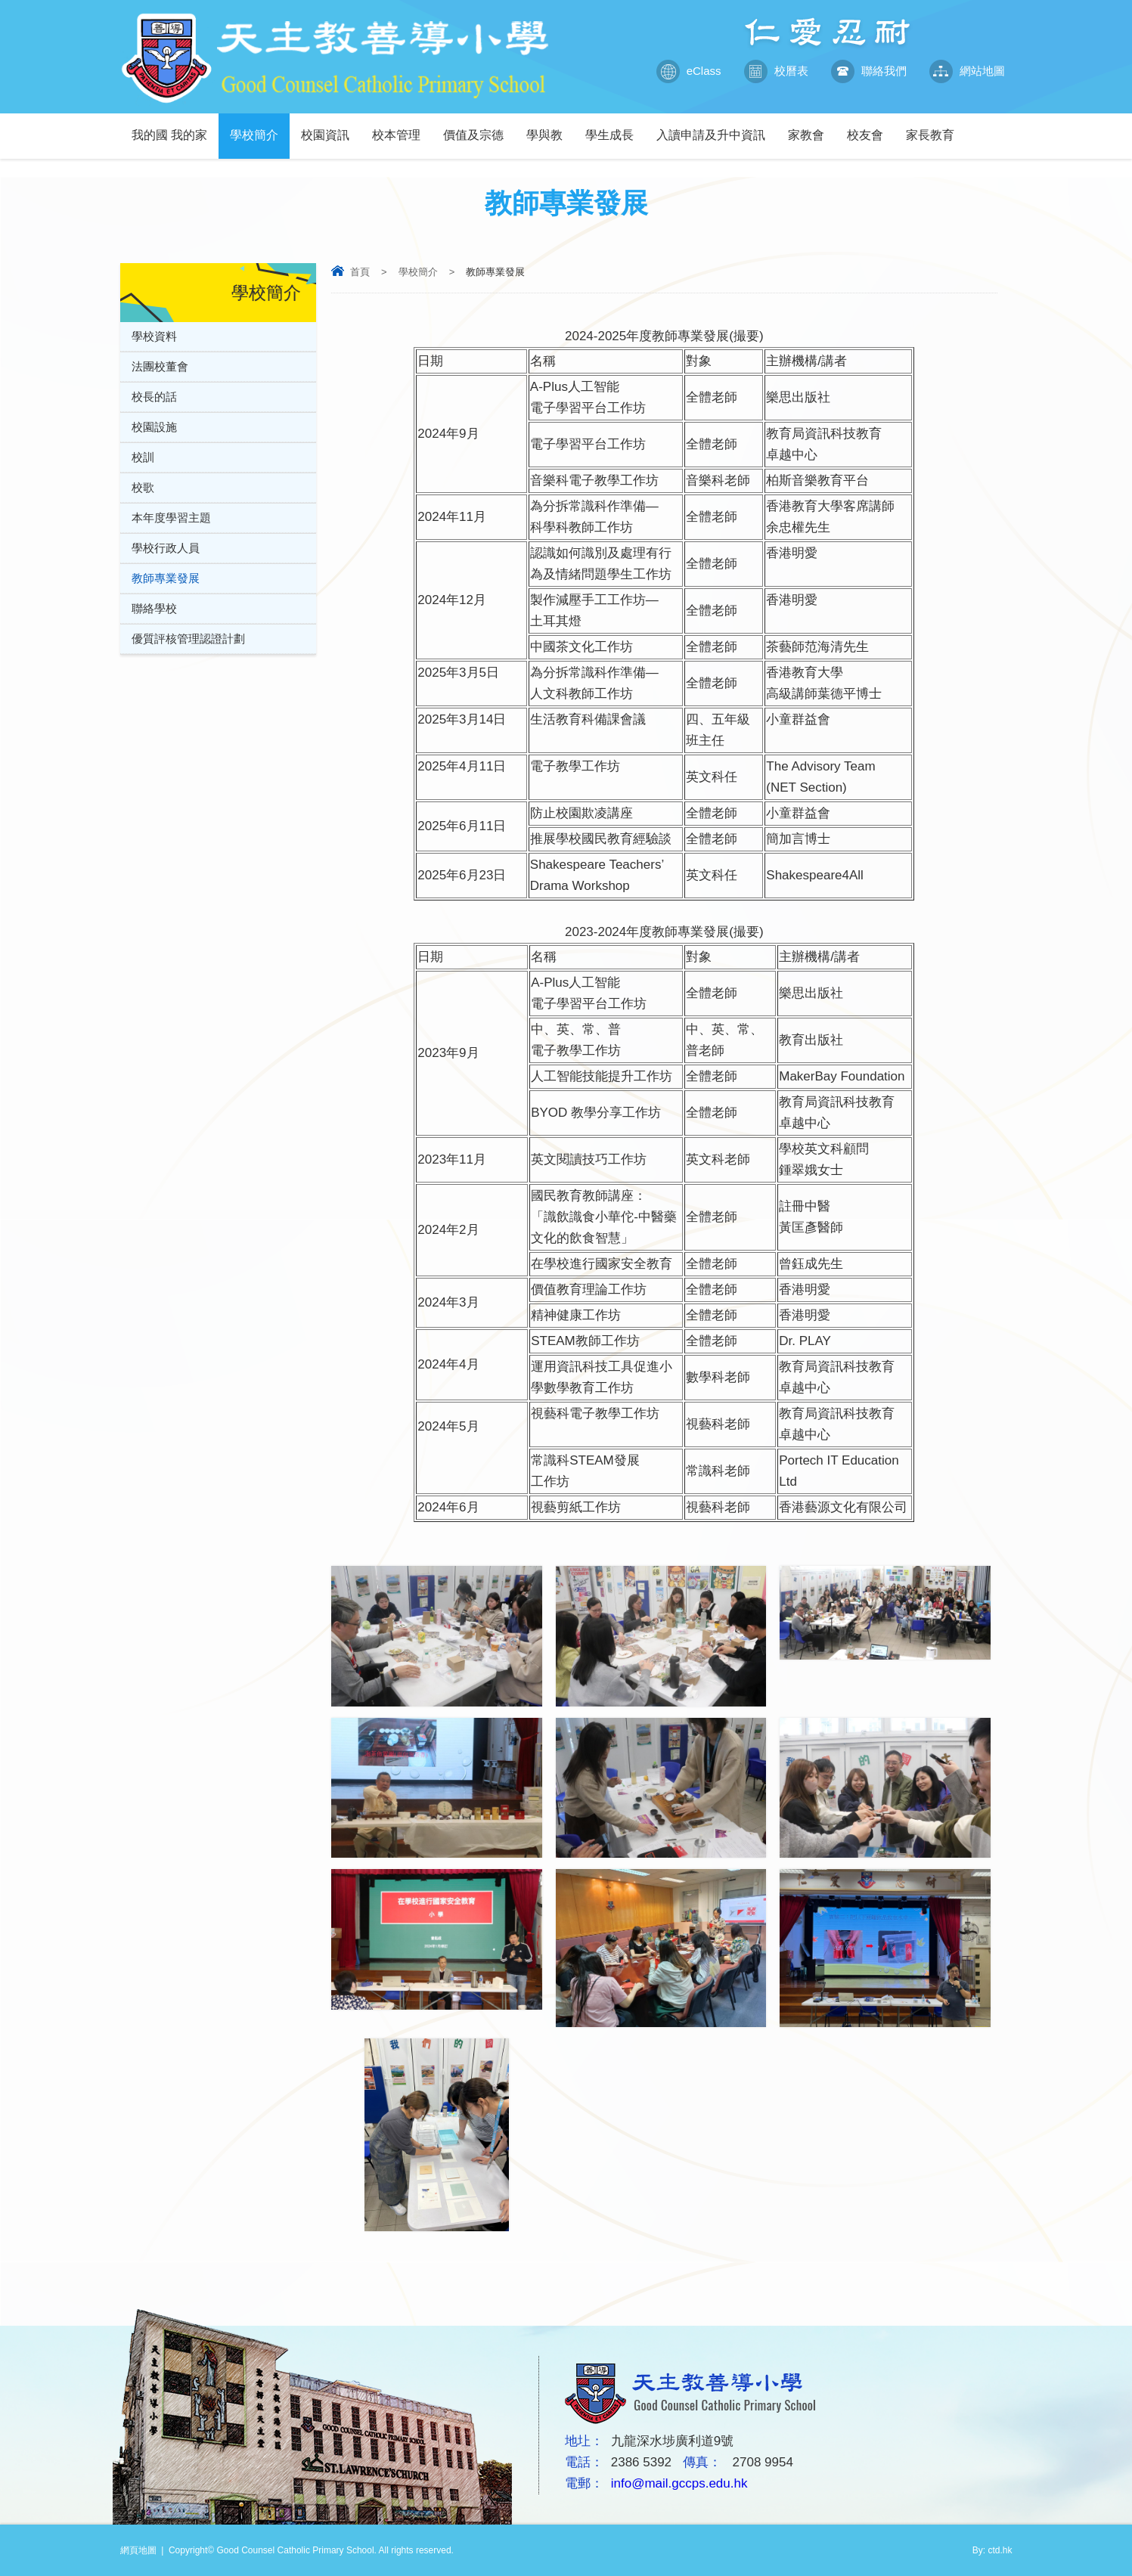 Image resolution: width=1132 pixels, height=2576 pixels. Describe the element at coordinates (992, 2550) in the screenshot. I see `By: ctd.hk` at that location.